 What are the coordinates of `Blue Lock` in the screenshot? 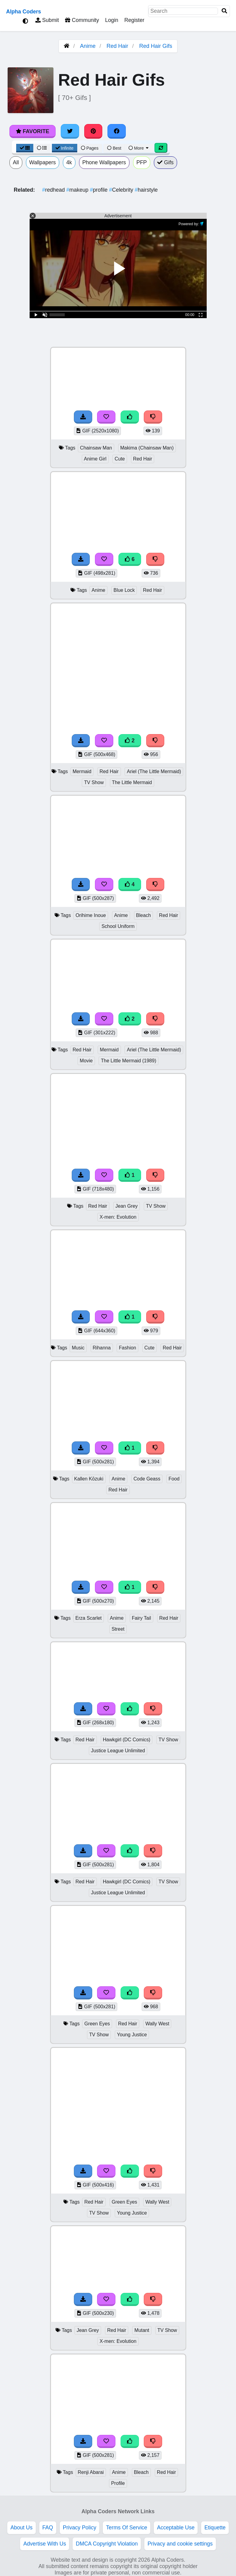 It's located at (124, 590).